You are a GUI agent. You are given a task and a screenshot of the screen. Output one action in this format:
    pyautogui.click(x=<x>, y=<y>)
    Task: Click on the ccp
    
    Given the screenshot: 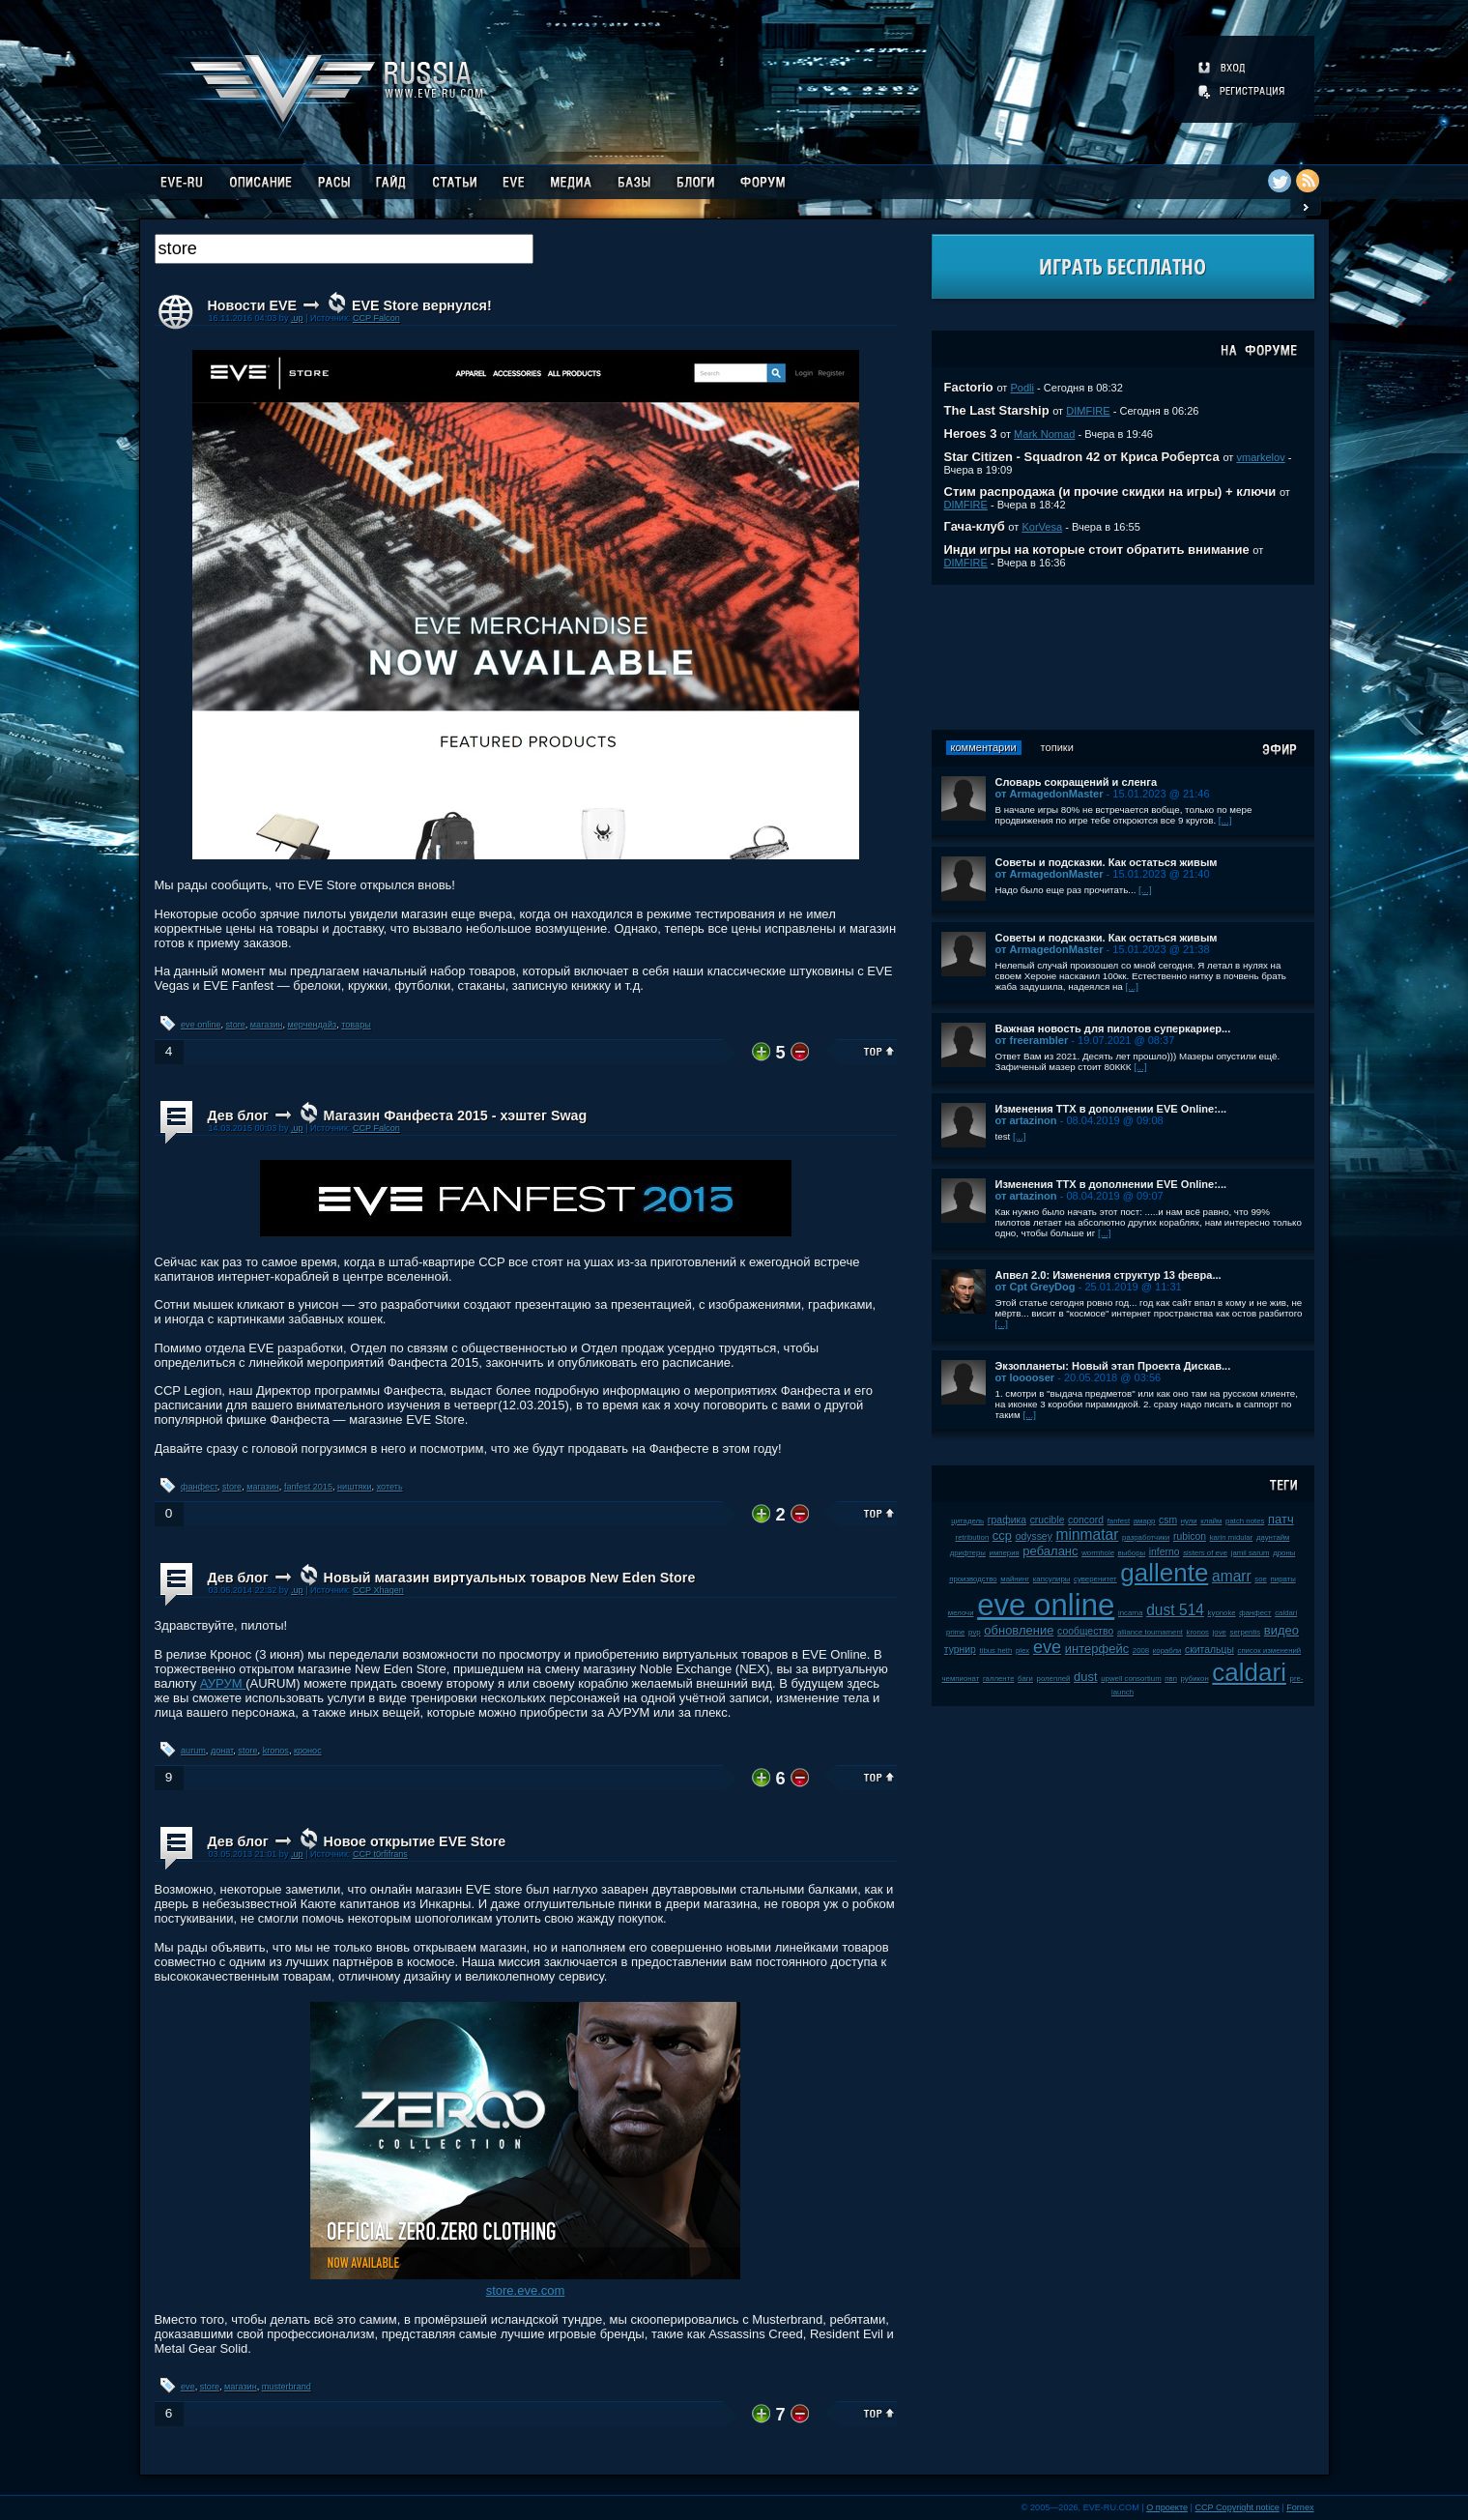 What is the action you would take?
    pyautogui.click(x=1002, y=1535)
    